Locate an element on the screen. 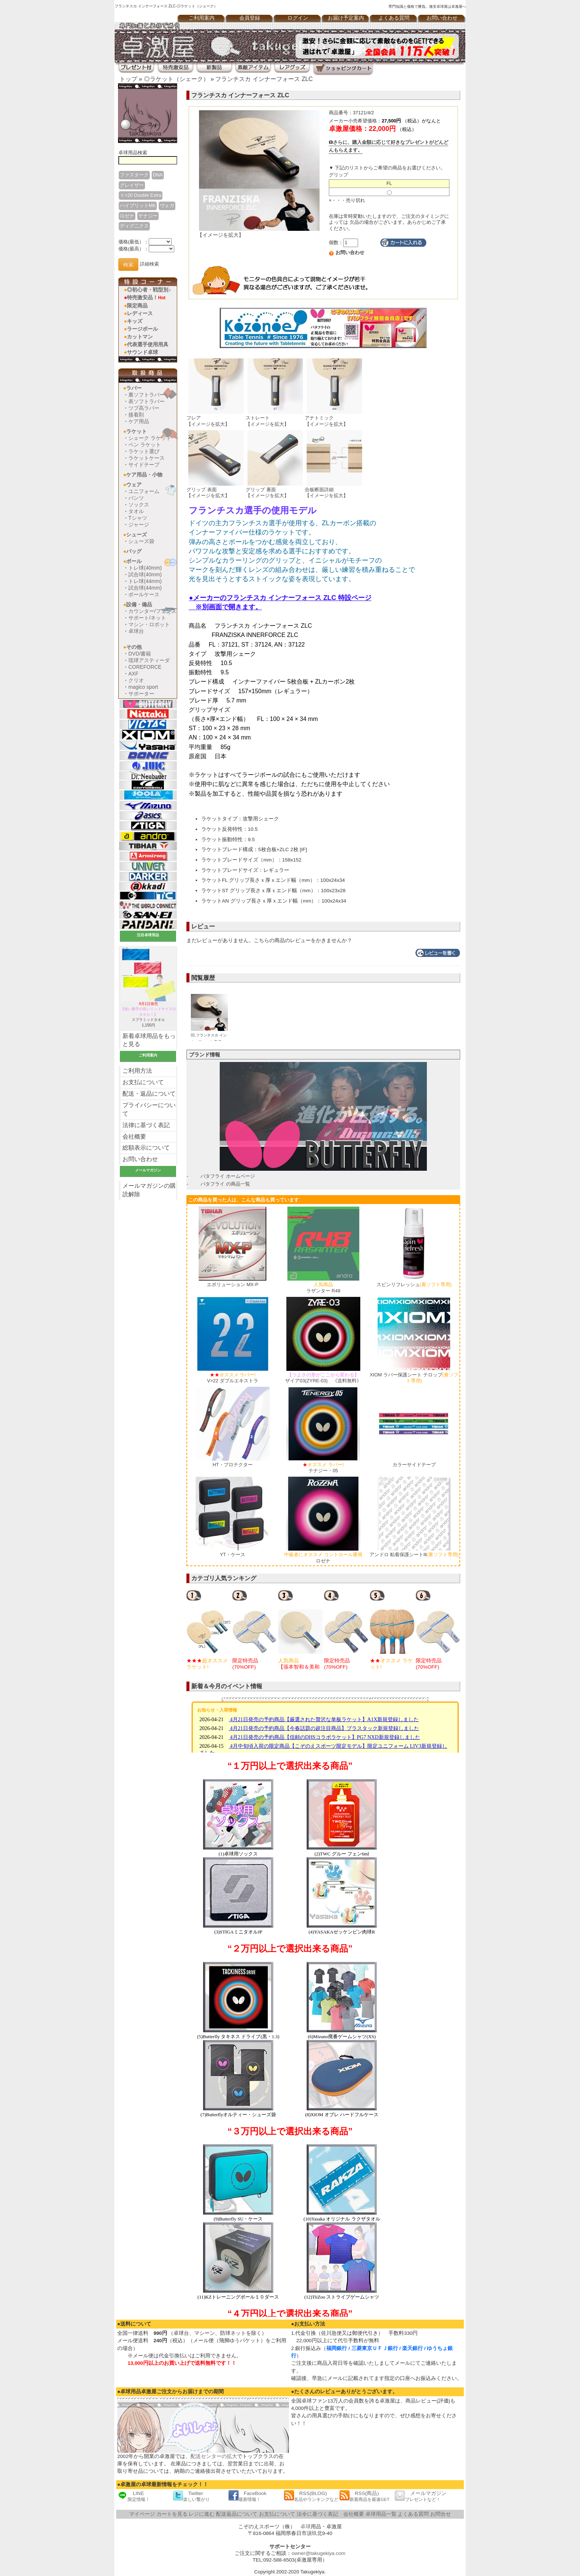 This screenshot has width=580, height=2576. 会員登録 is located at coordinates (249, 18).